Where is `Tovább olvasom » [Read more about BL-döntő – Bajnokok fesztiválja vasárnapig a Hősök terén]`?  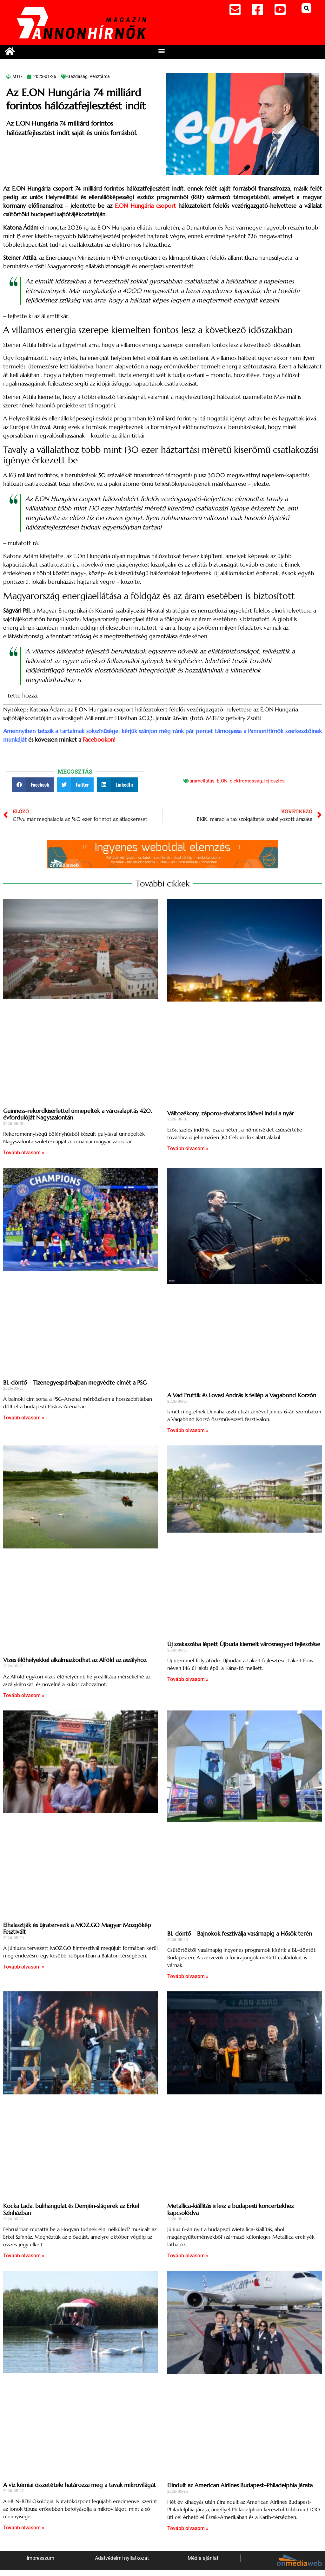 Tovább olvasom » [Read more about BL-döntő – Bajnokok fesztiválja vasárnapig a Hősök terén] is located at coordinates (188, 1976).